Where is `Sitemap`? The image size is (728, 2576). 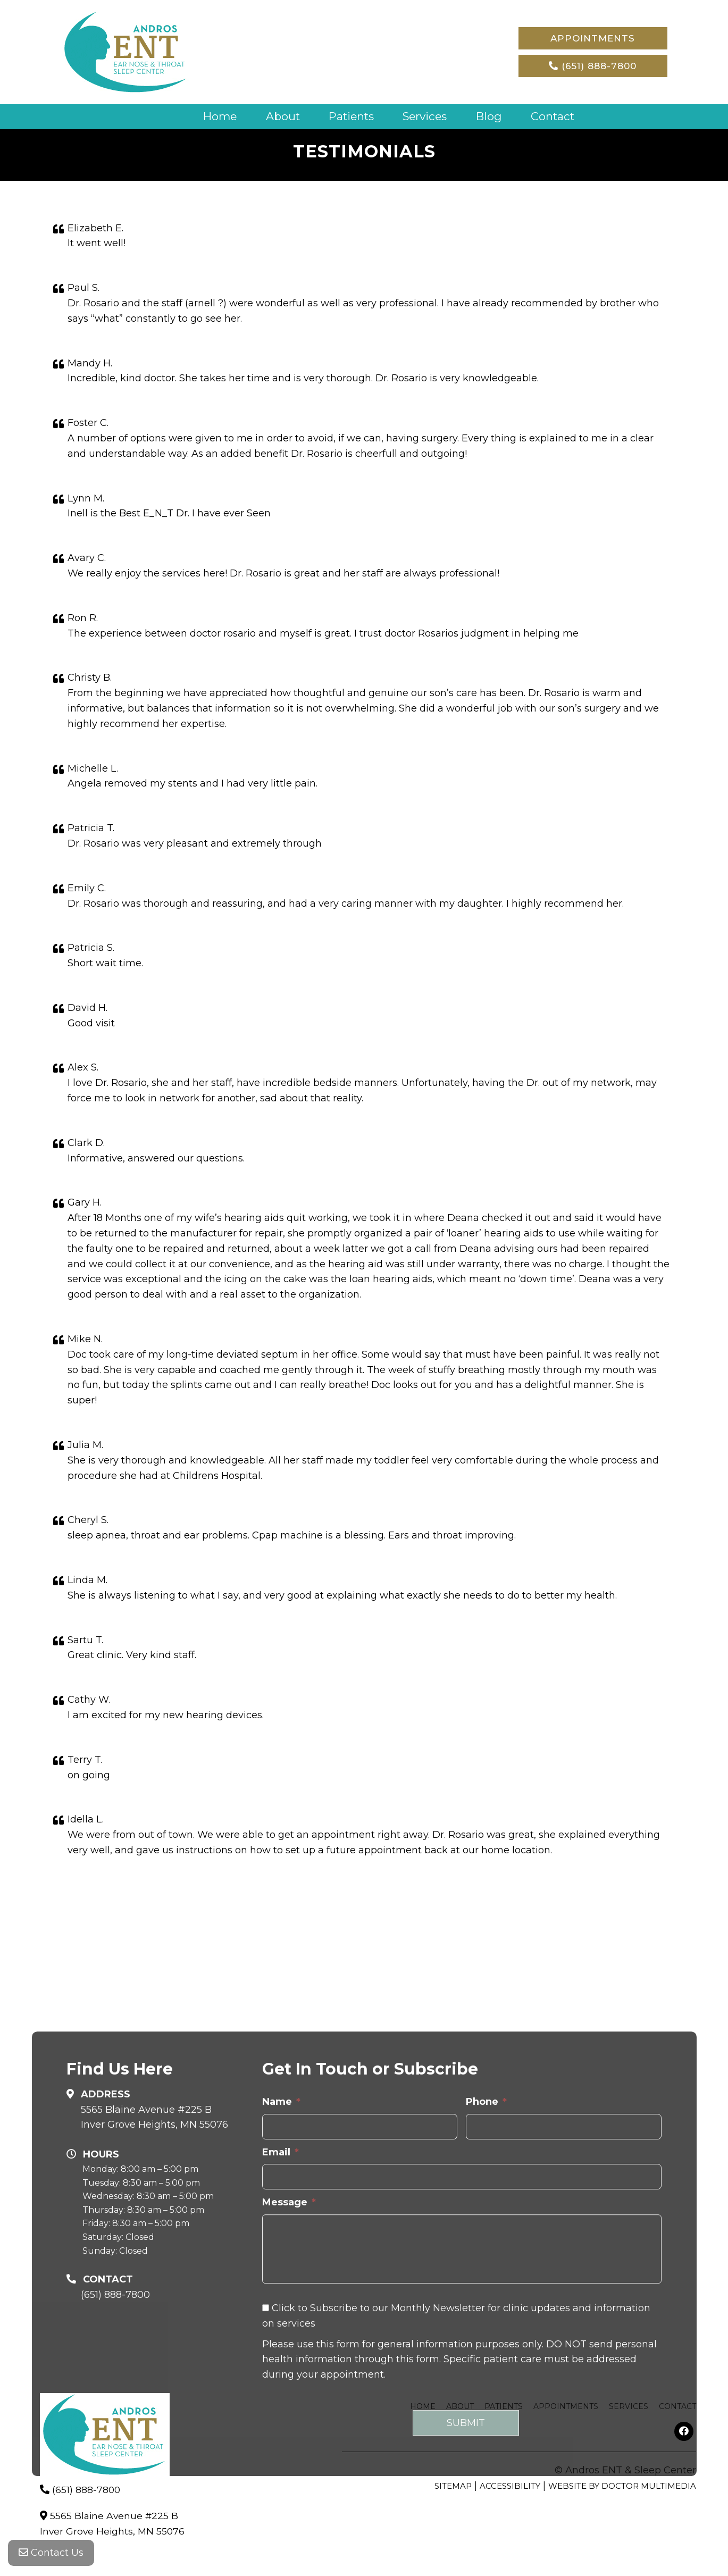
Sitemap is located at coordinates (453, 2485).